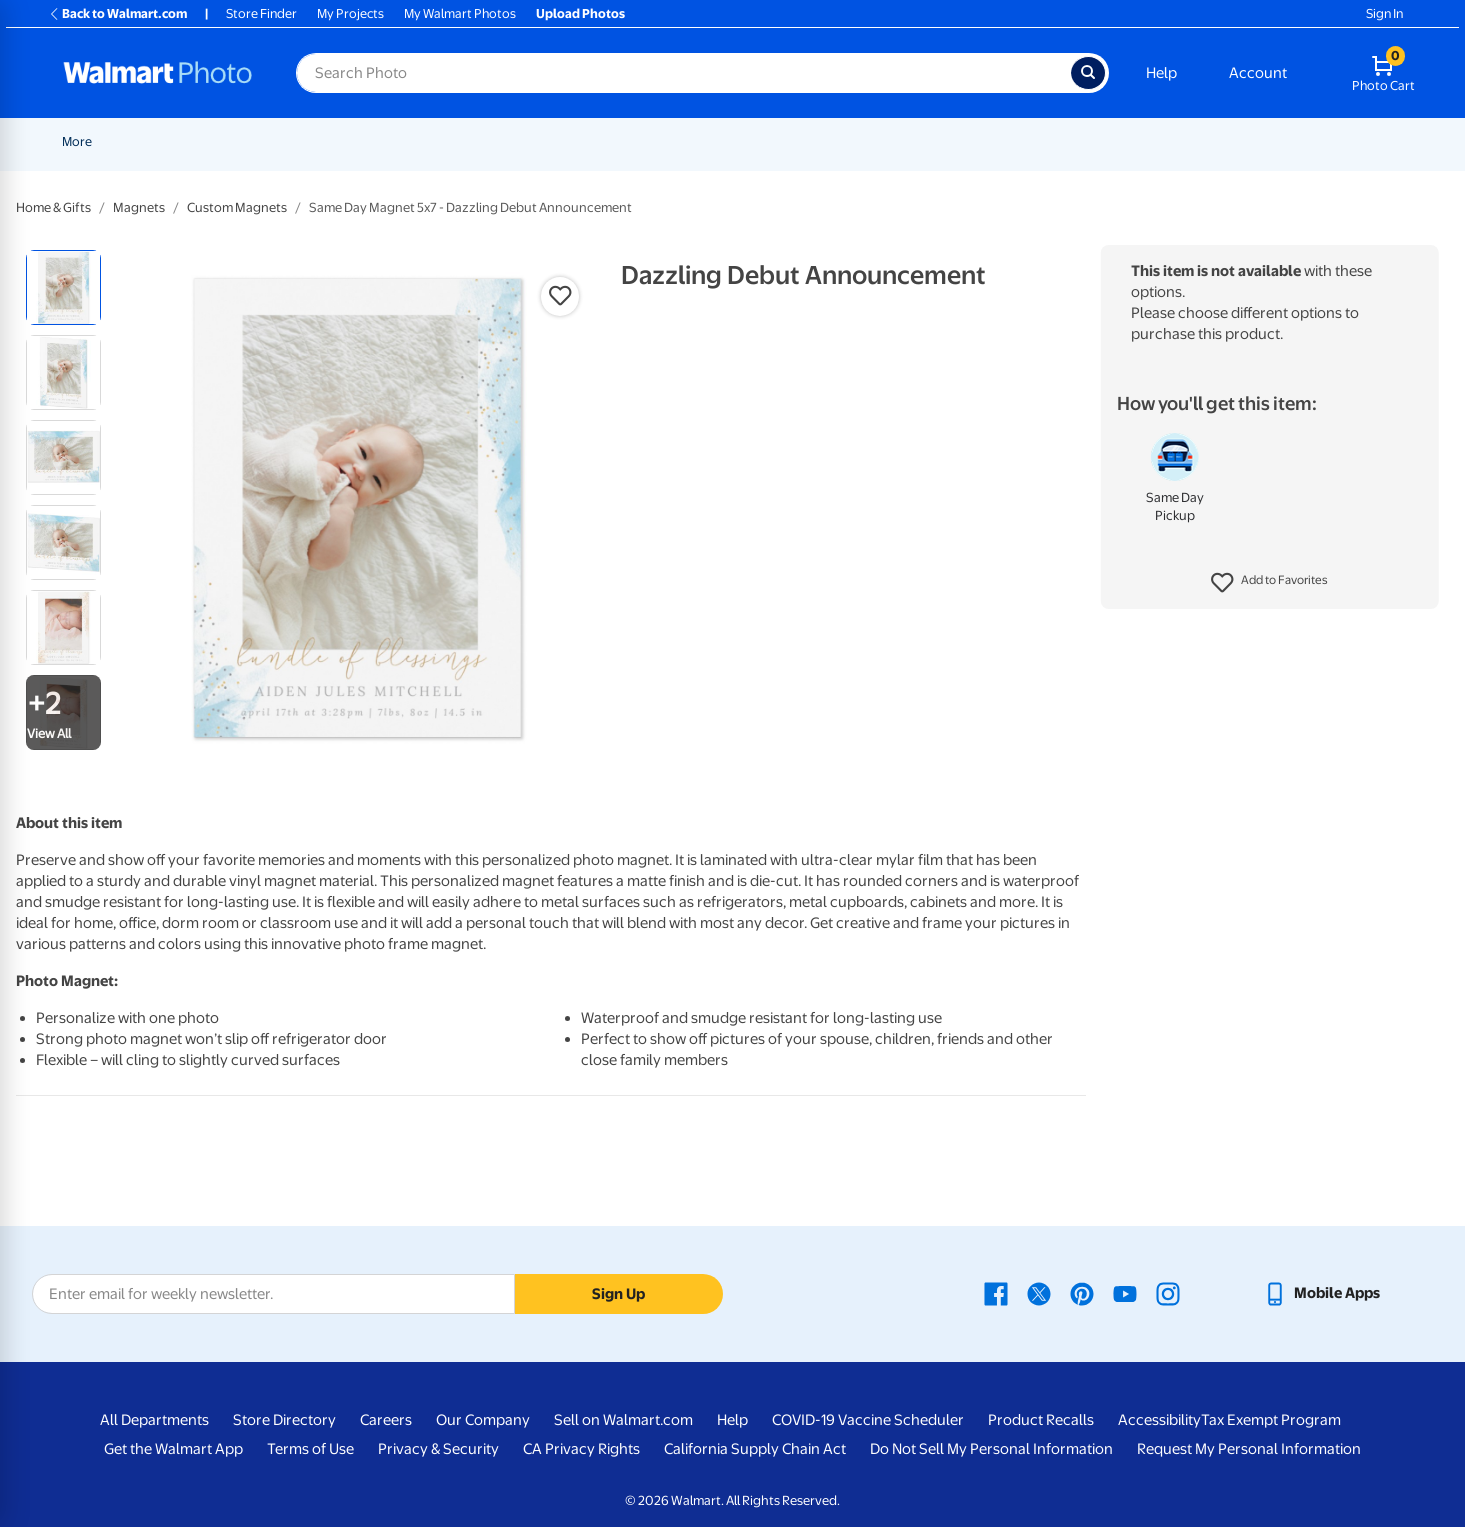 The height and width of the screenshot is (1527, 1465). What do you see at coordinates (1125, 1293) in the screenshot?
I see `[Walmart Youtube page - opens in a new window]` at bounding box center [1125, 1293].